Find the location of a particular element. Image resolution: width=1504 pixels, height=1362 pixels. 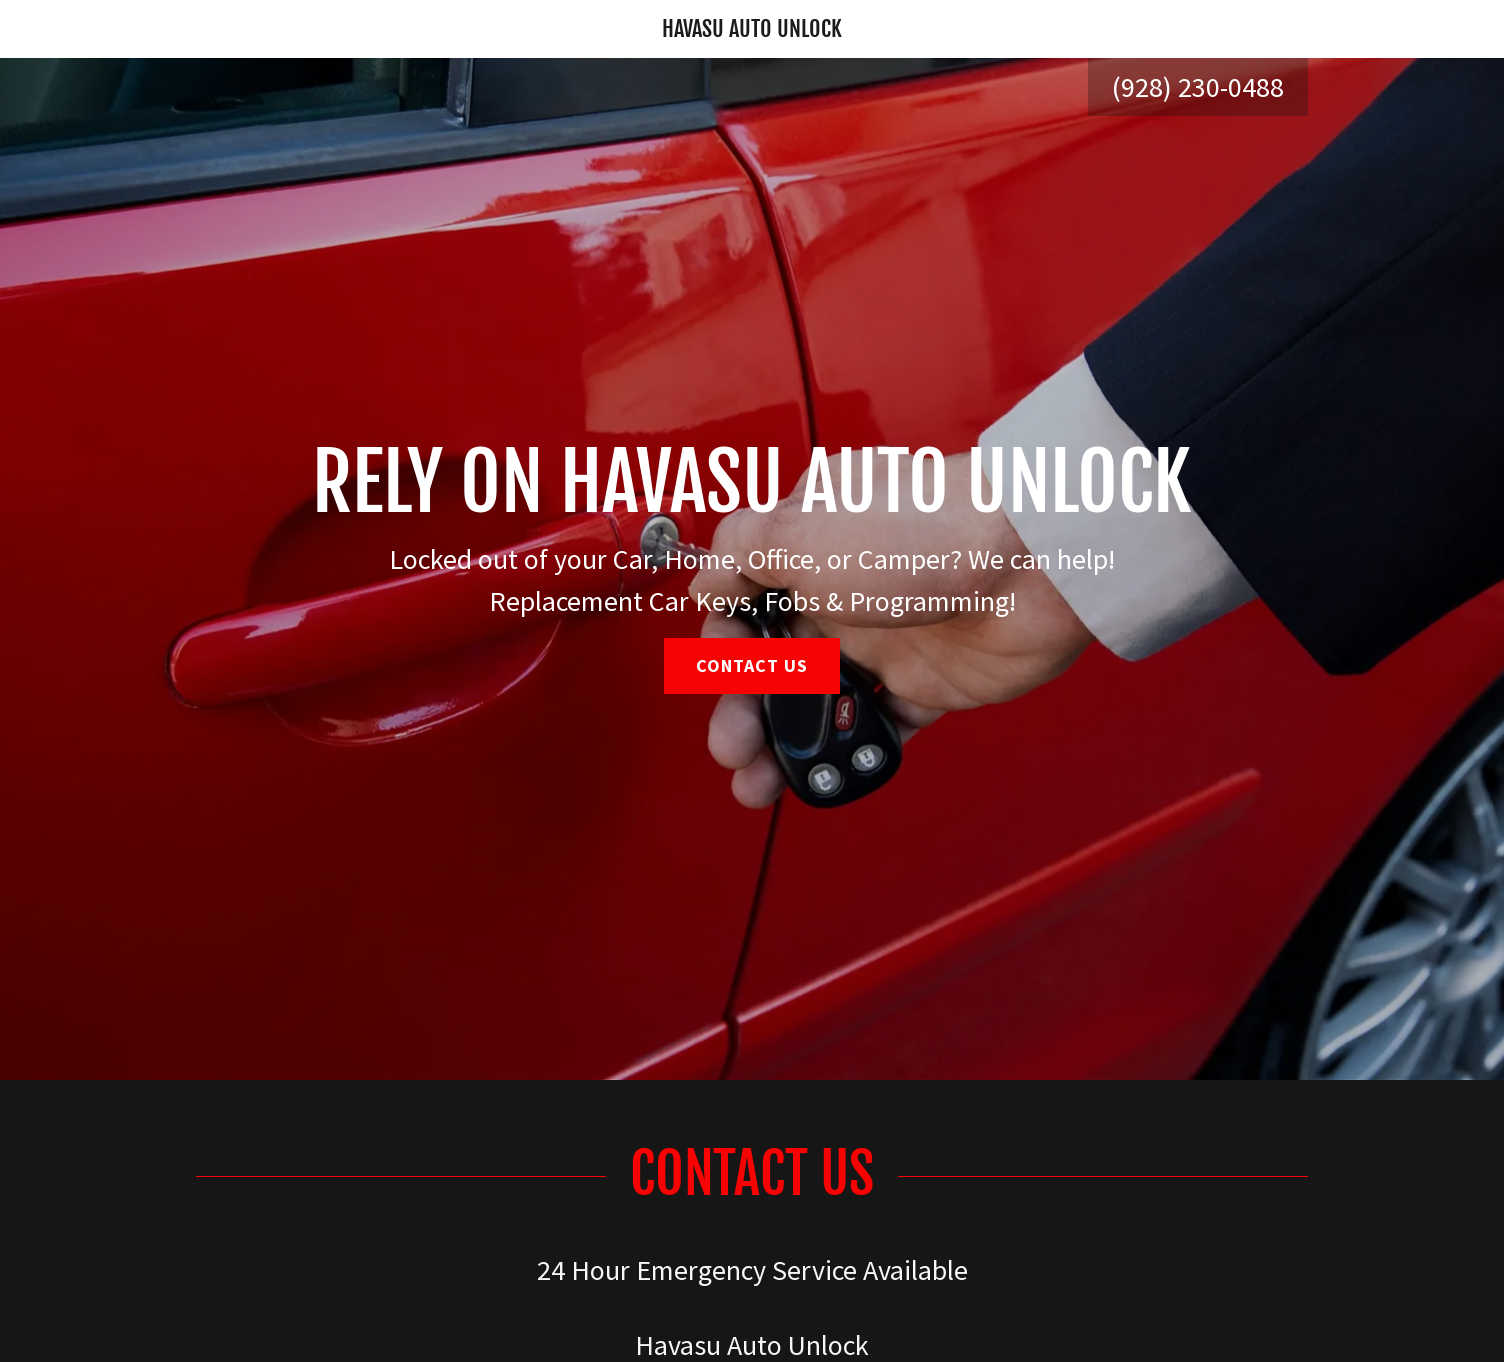

(928) 230-0488 [link] is located at coordinates (1198, 87).